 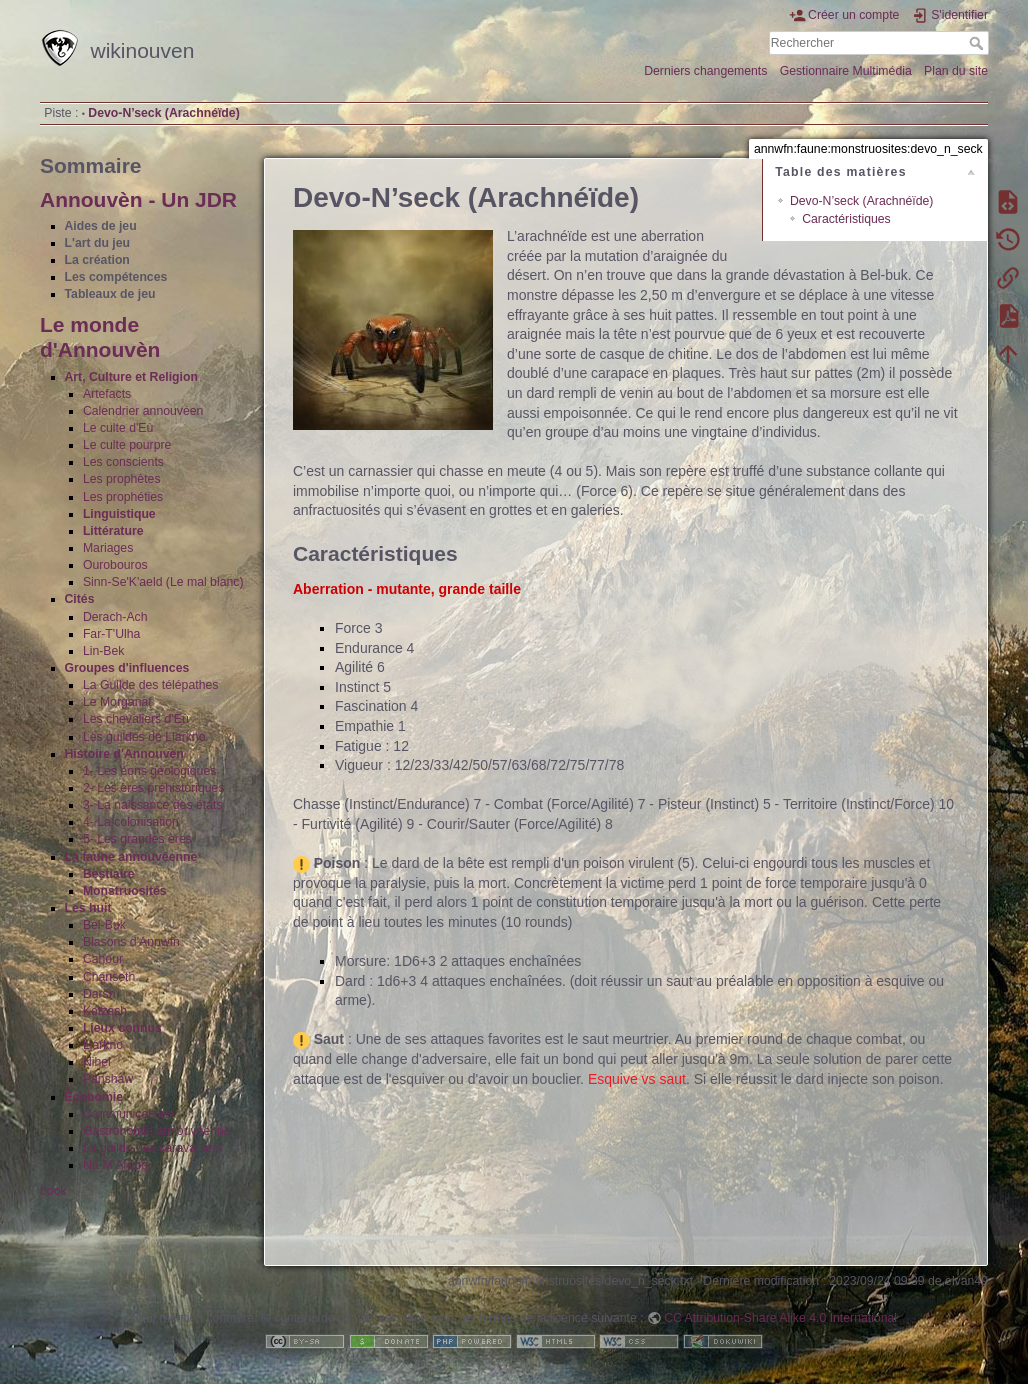 I want to click on 5- Les grandes ères, so click(x=137, y=839).